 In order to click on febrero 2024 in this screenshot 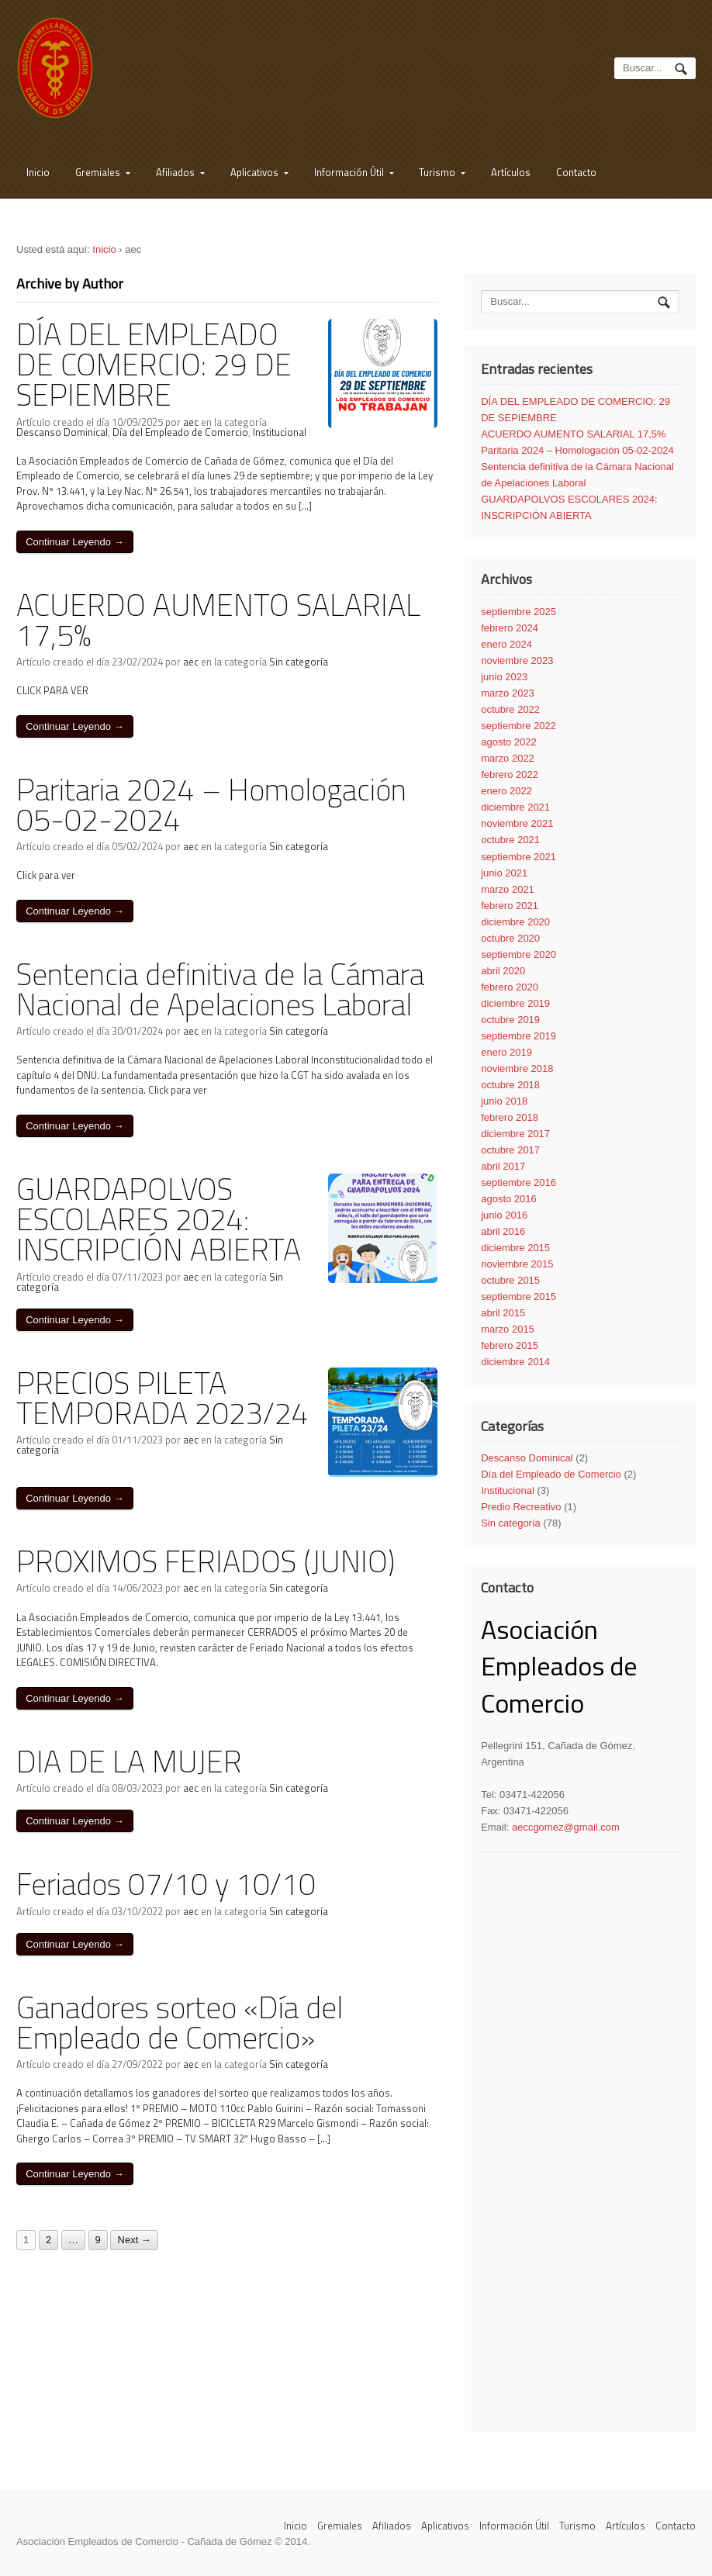, I will do `click(509, 628)`.